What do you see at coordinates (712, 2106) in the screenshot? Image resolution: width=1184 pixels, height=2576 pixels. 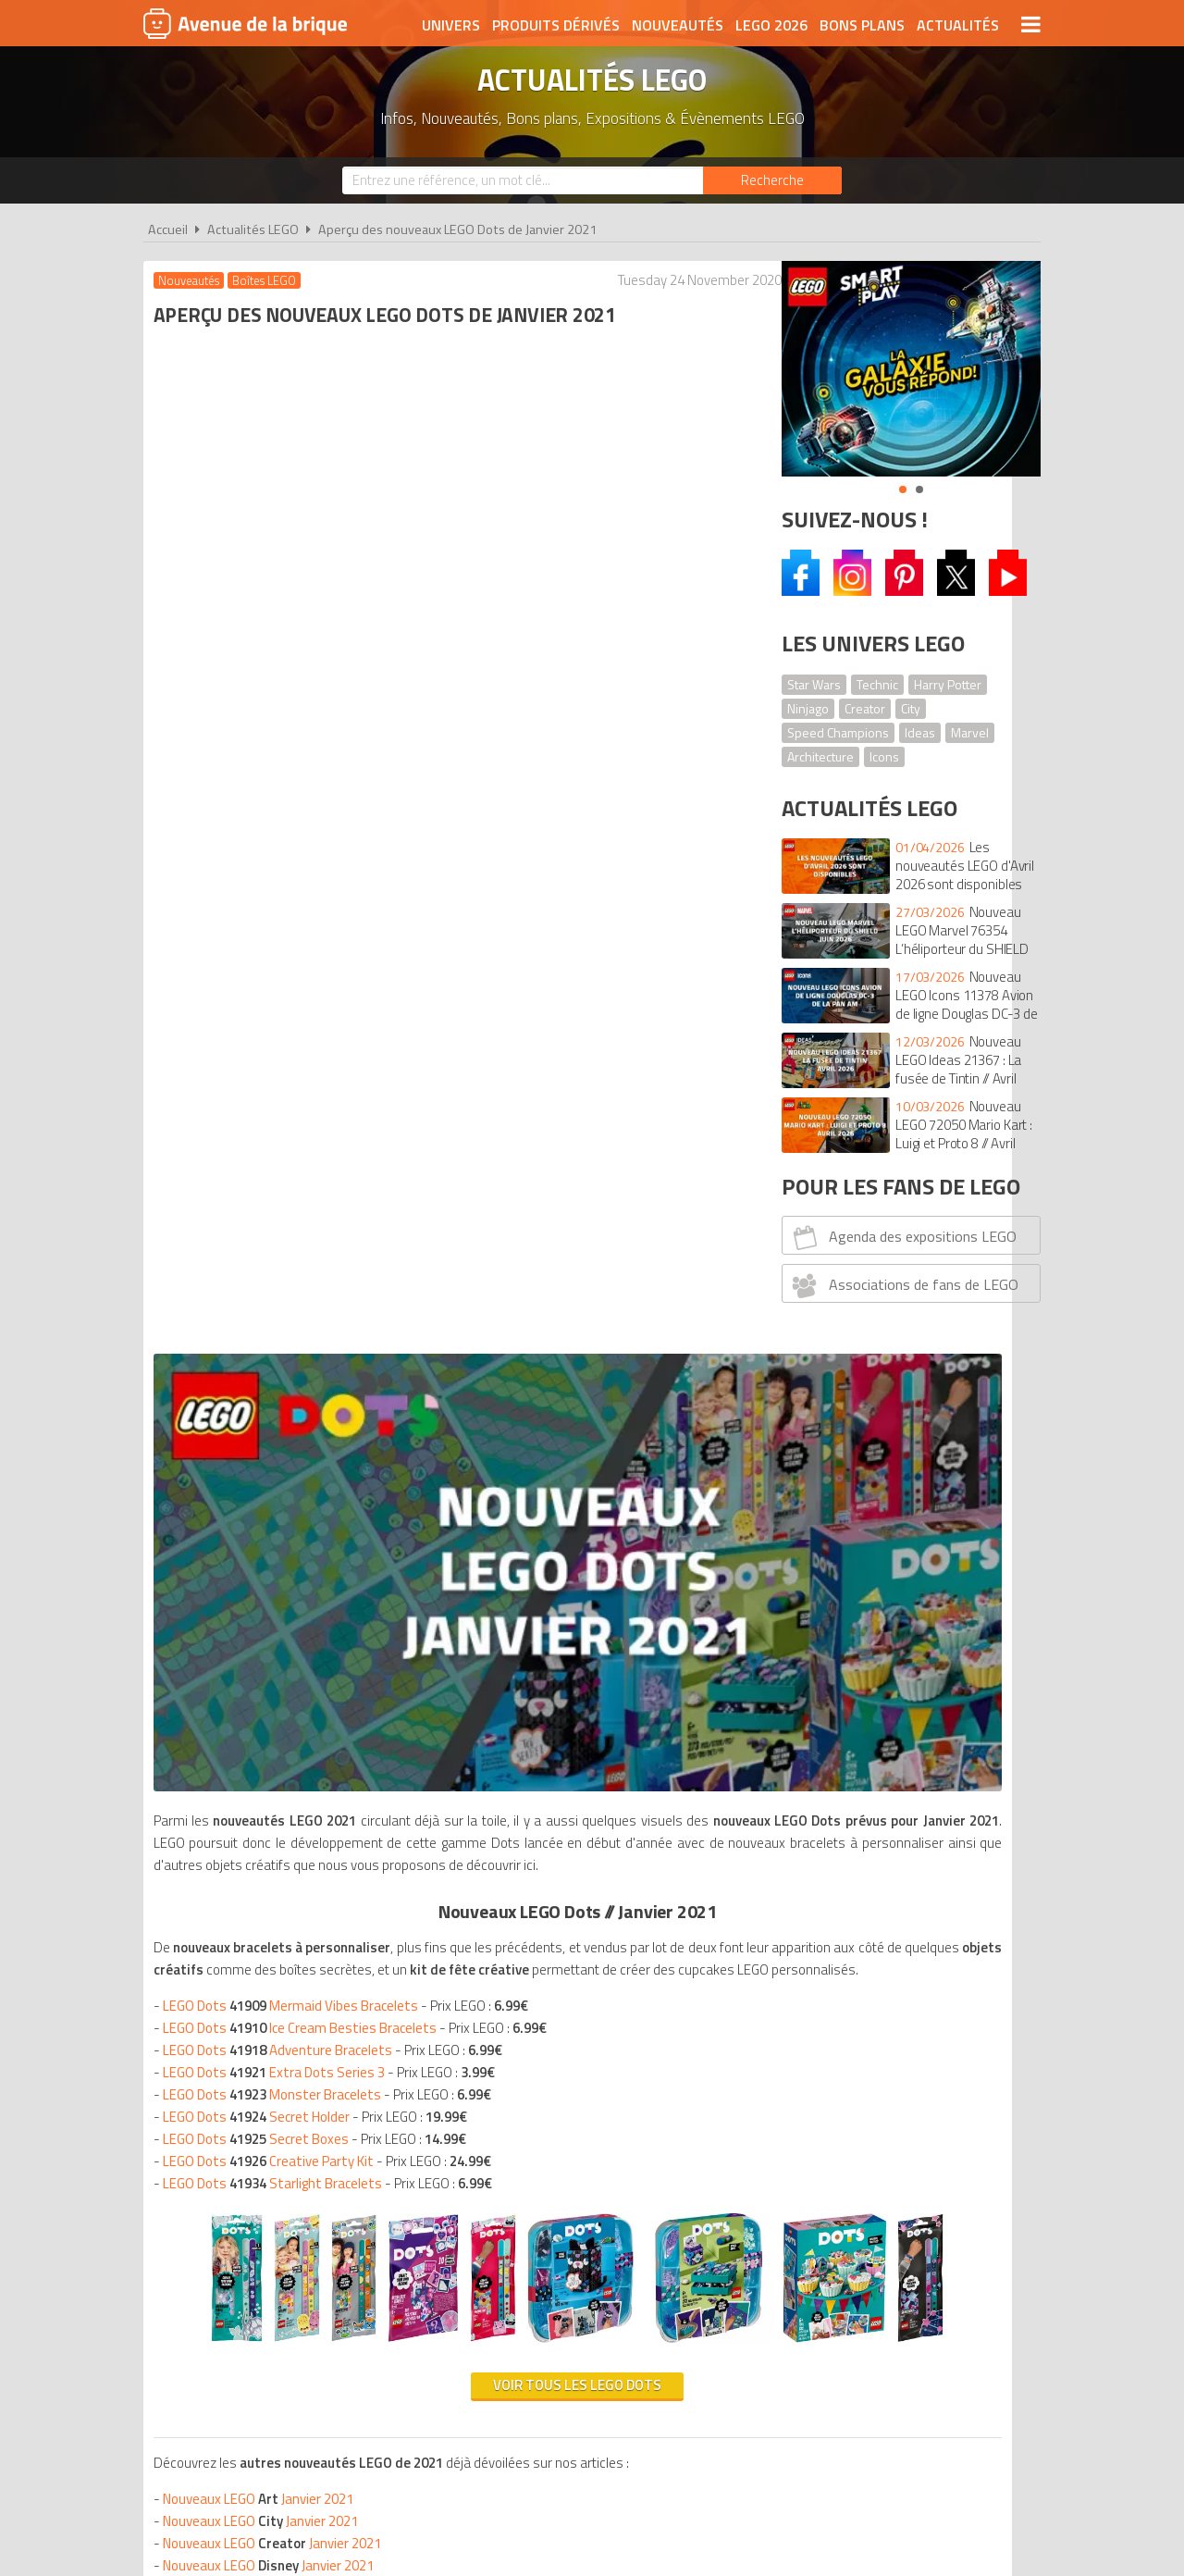 I see `Cookies` at bounding box center [712, 2106].